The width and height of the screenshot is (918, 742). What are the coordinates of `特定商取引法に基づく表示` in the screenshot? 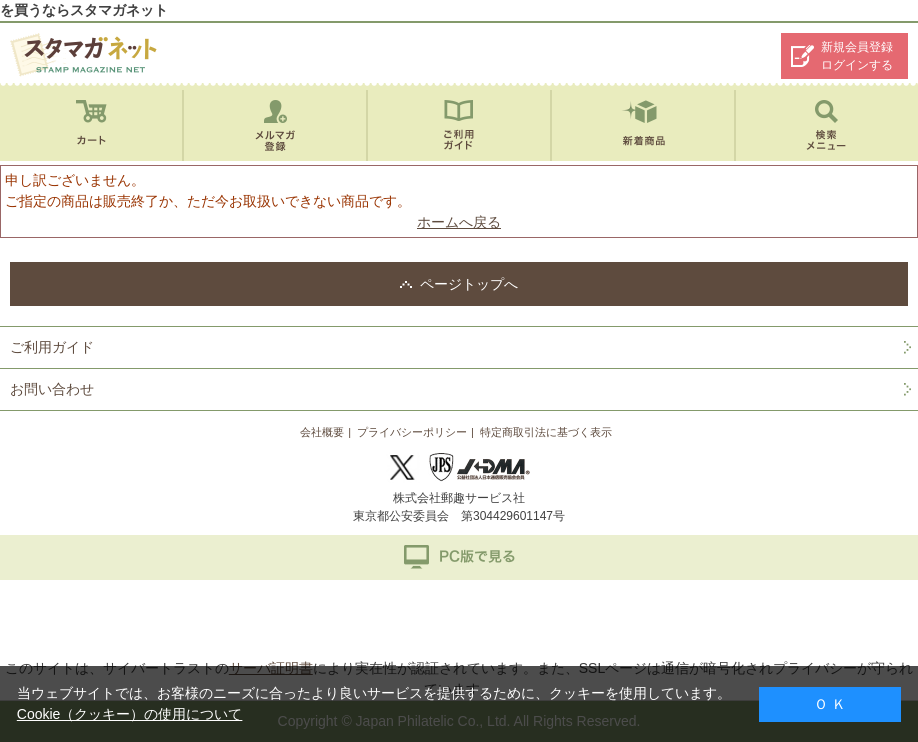 It's located at (546, 432).